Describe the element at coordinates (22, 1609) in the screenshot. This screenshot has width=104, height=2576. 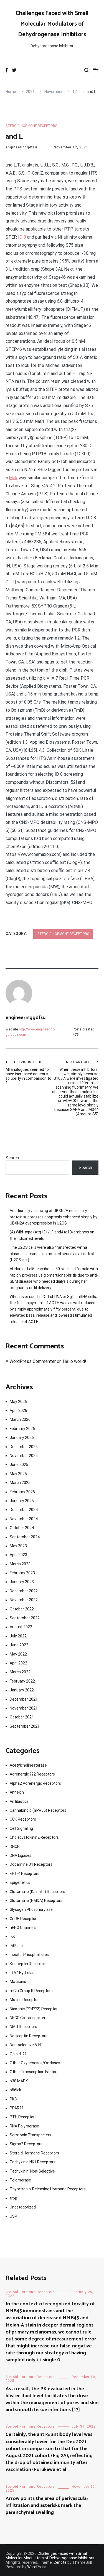
I see `October 2022` at that location.